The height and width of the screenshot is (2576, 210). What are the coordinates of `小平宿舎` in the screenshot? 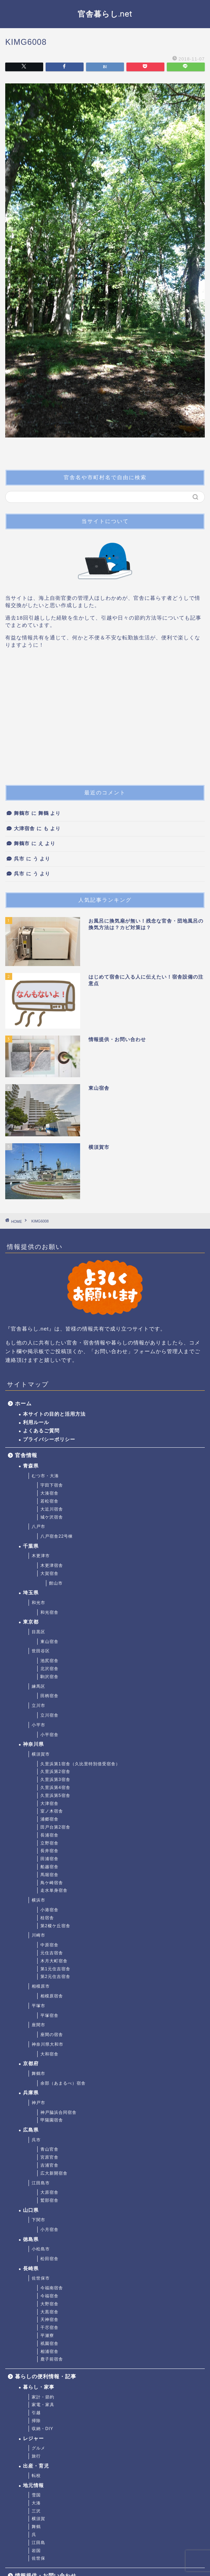 It's located at (49, 1734).